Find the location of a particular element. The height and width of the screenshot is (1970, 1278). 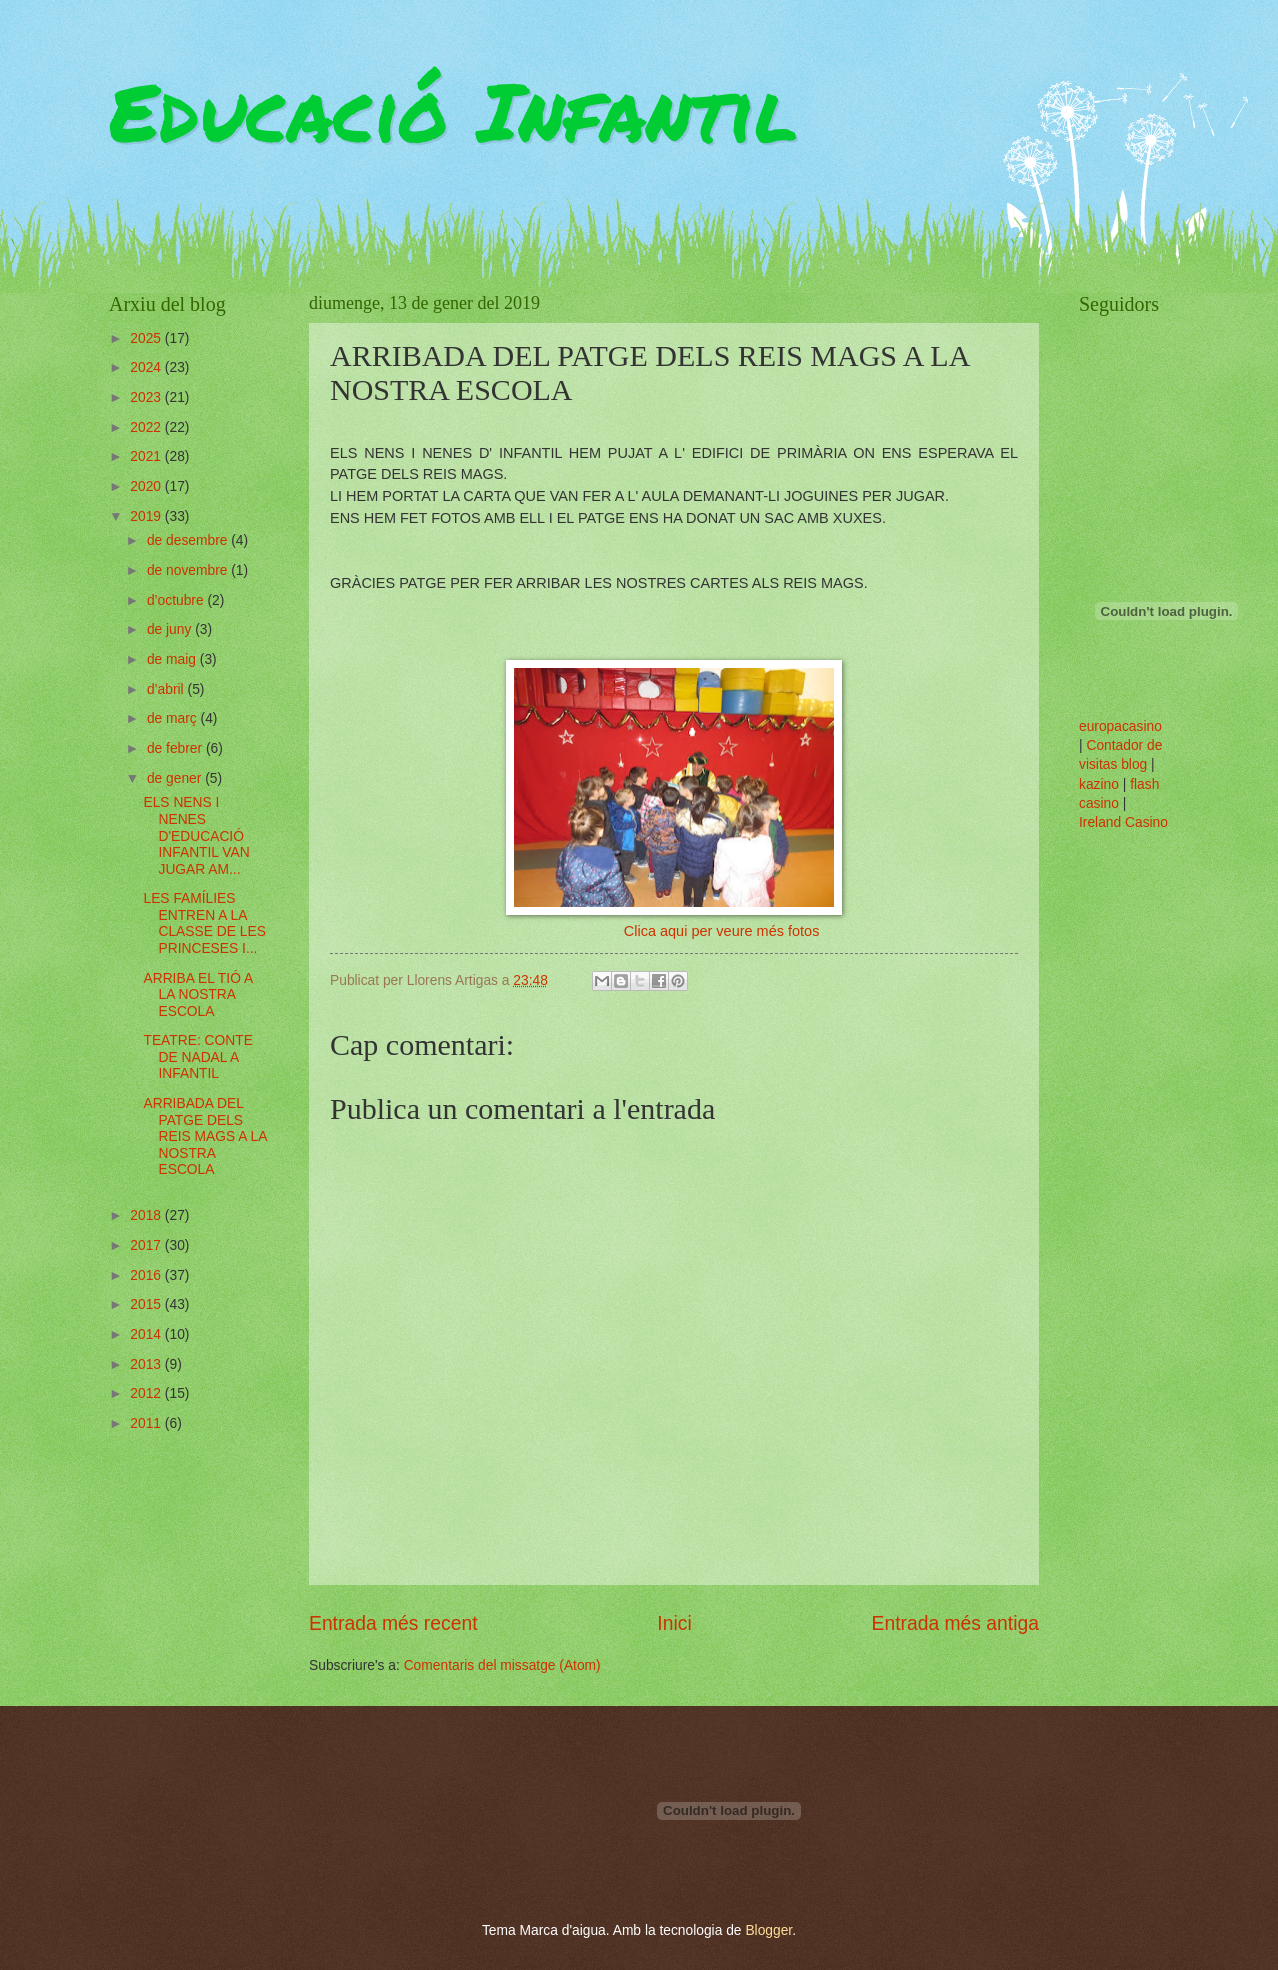

Blogger is located at coordinates (768, 1930).